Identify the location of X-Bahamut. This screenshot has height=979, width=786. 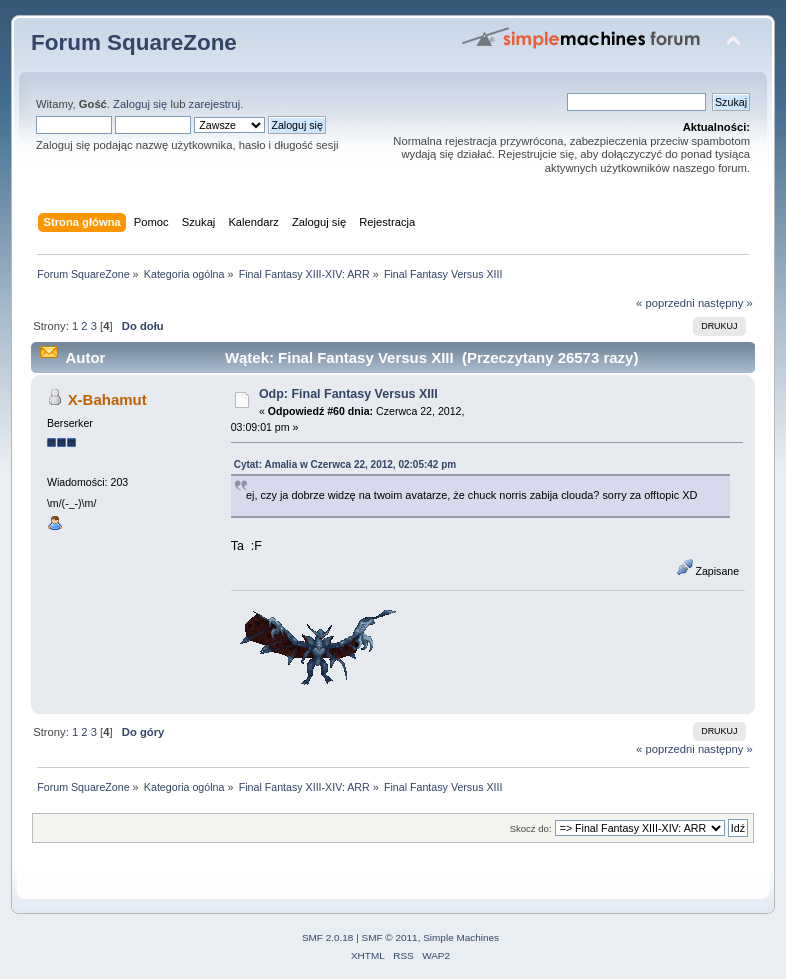
(107, 399).